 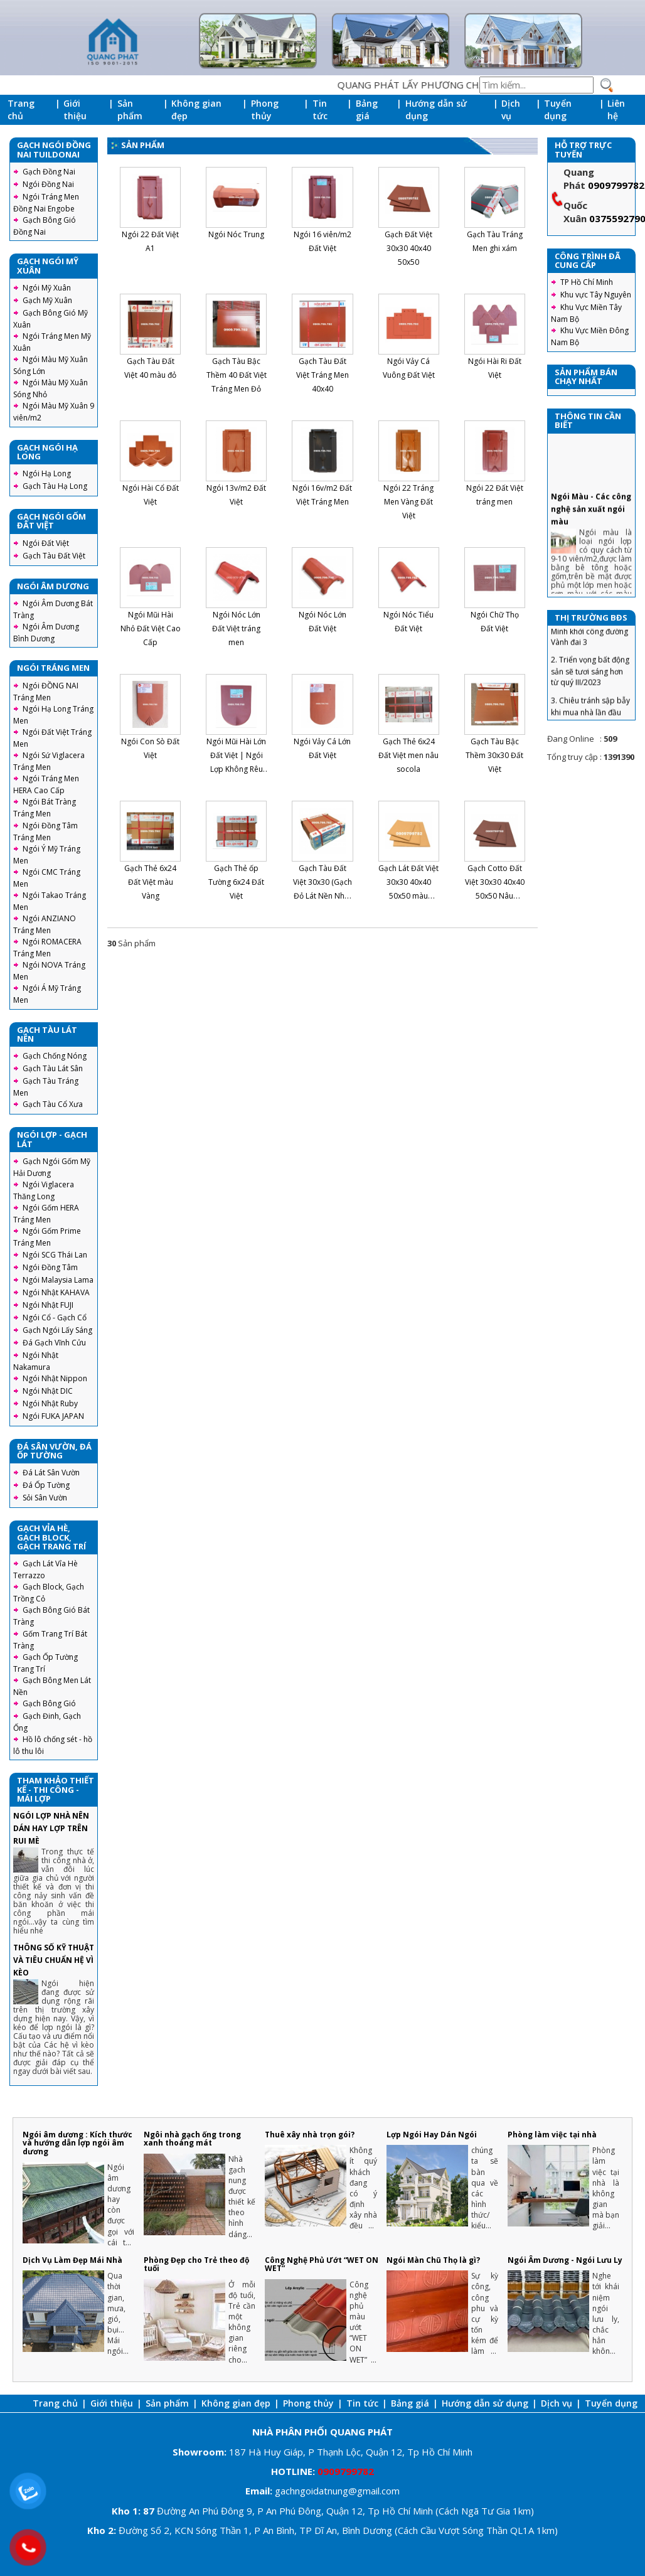 What do you see at coordinates (51, 1472) in the screenshot?
I see `Đá Lát Sân Vườn` at bounding box center [51, 1472].